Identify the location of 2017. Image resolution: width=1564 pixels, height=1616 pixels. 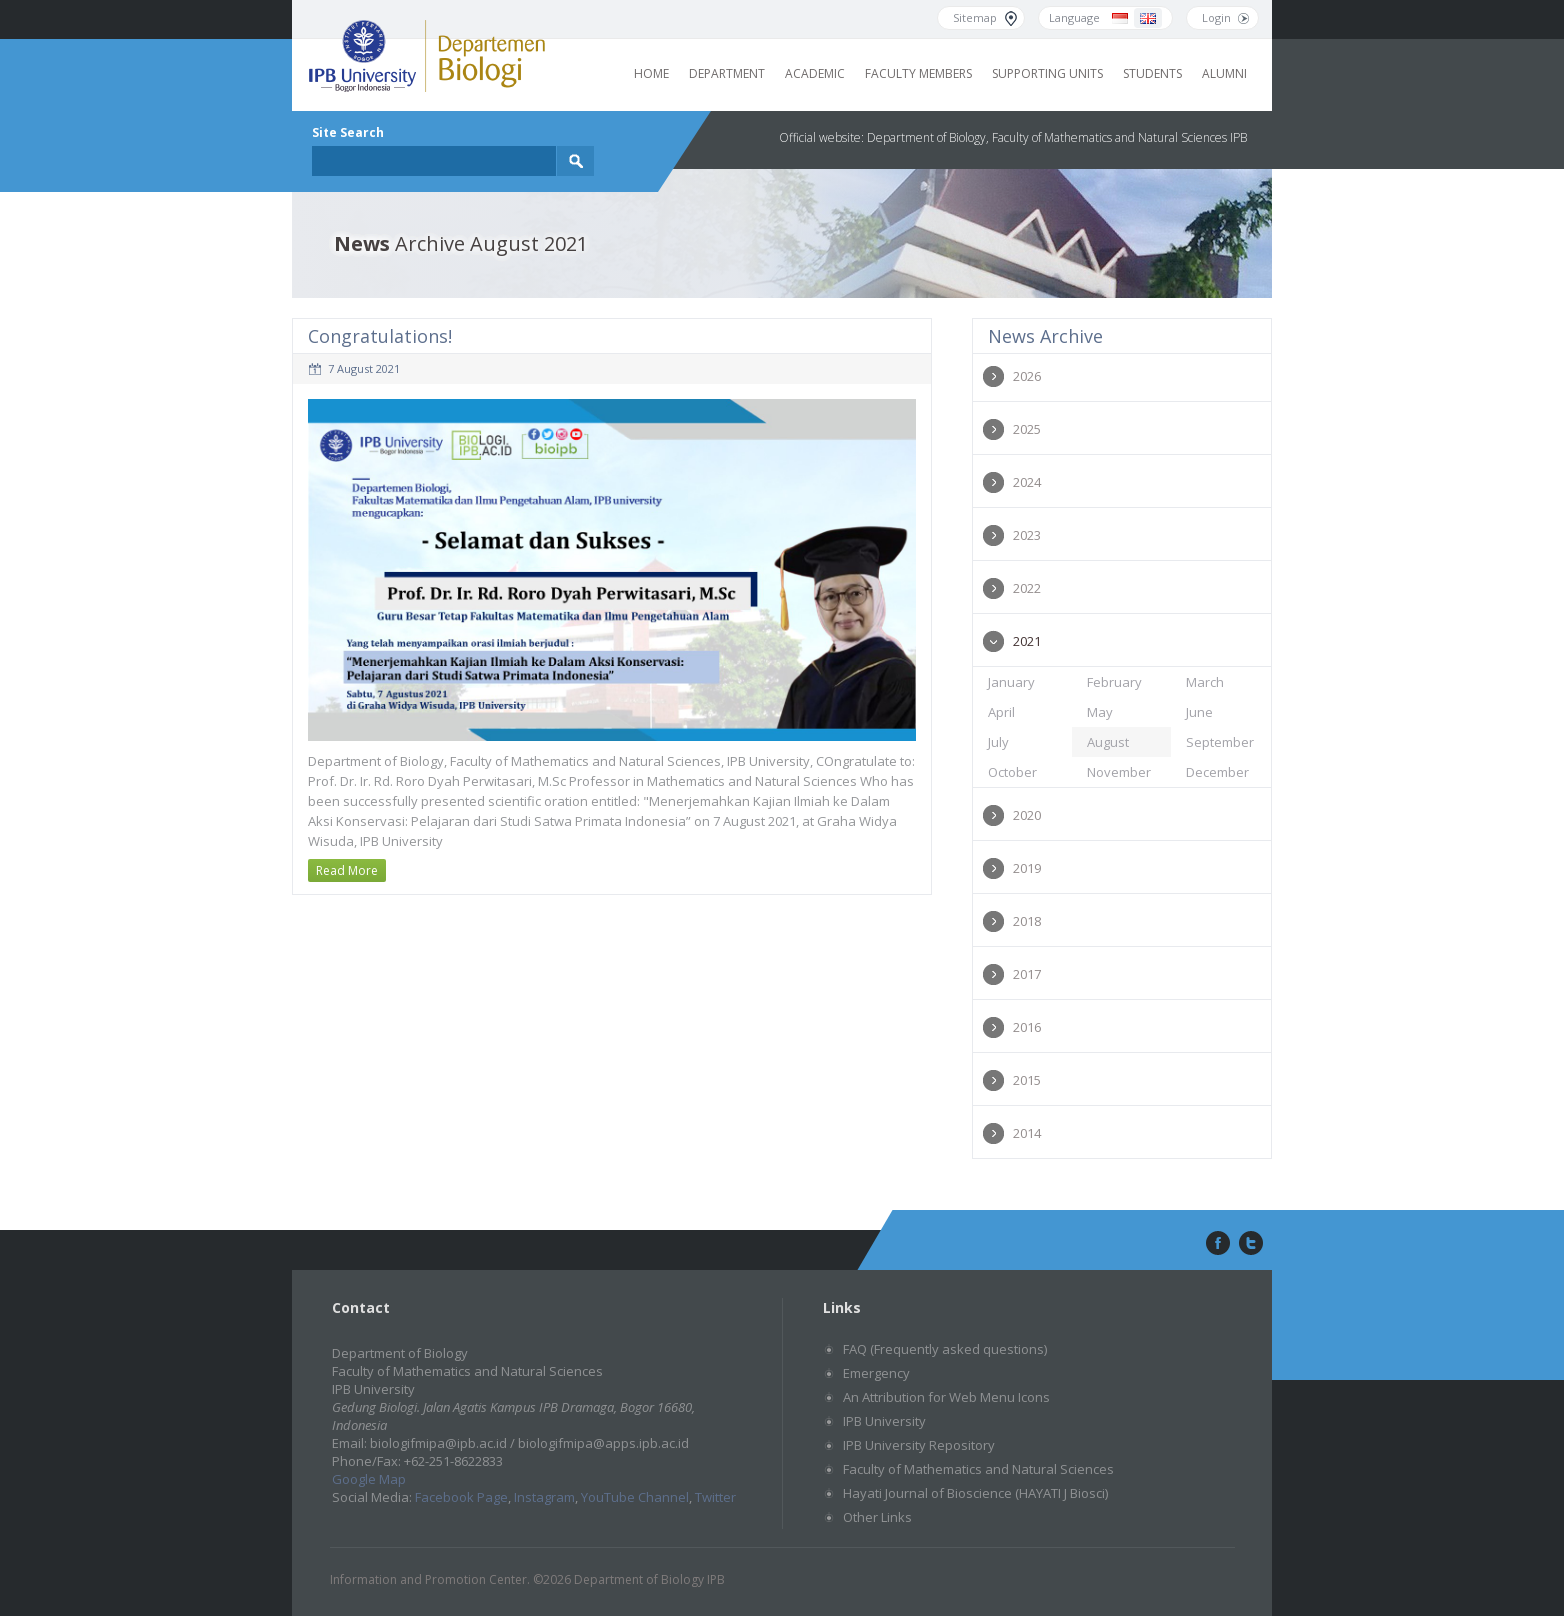
(1027, 974).